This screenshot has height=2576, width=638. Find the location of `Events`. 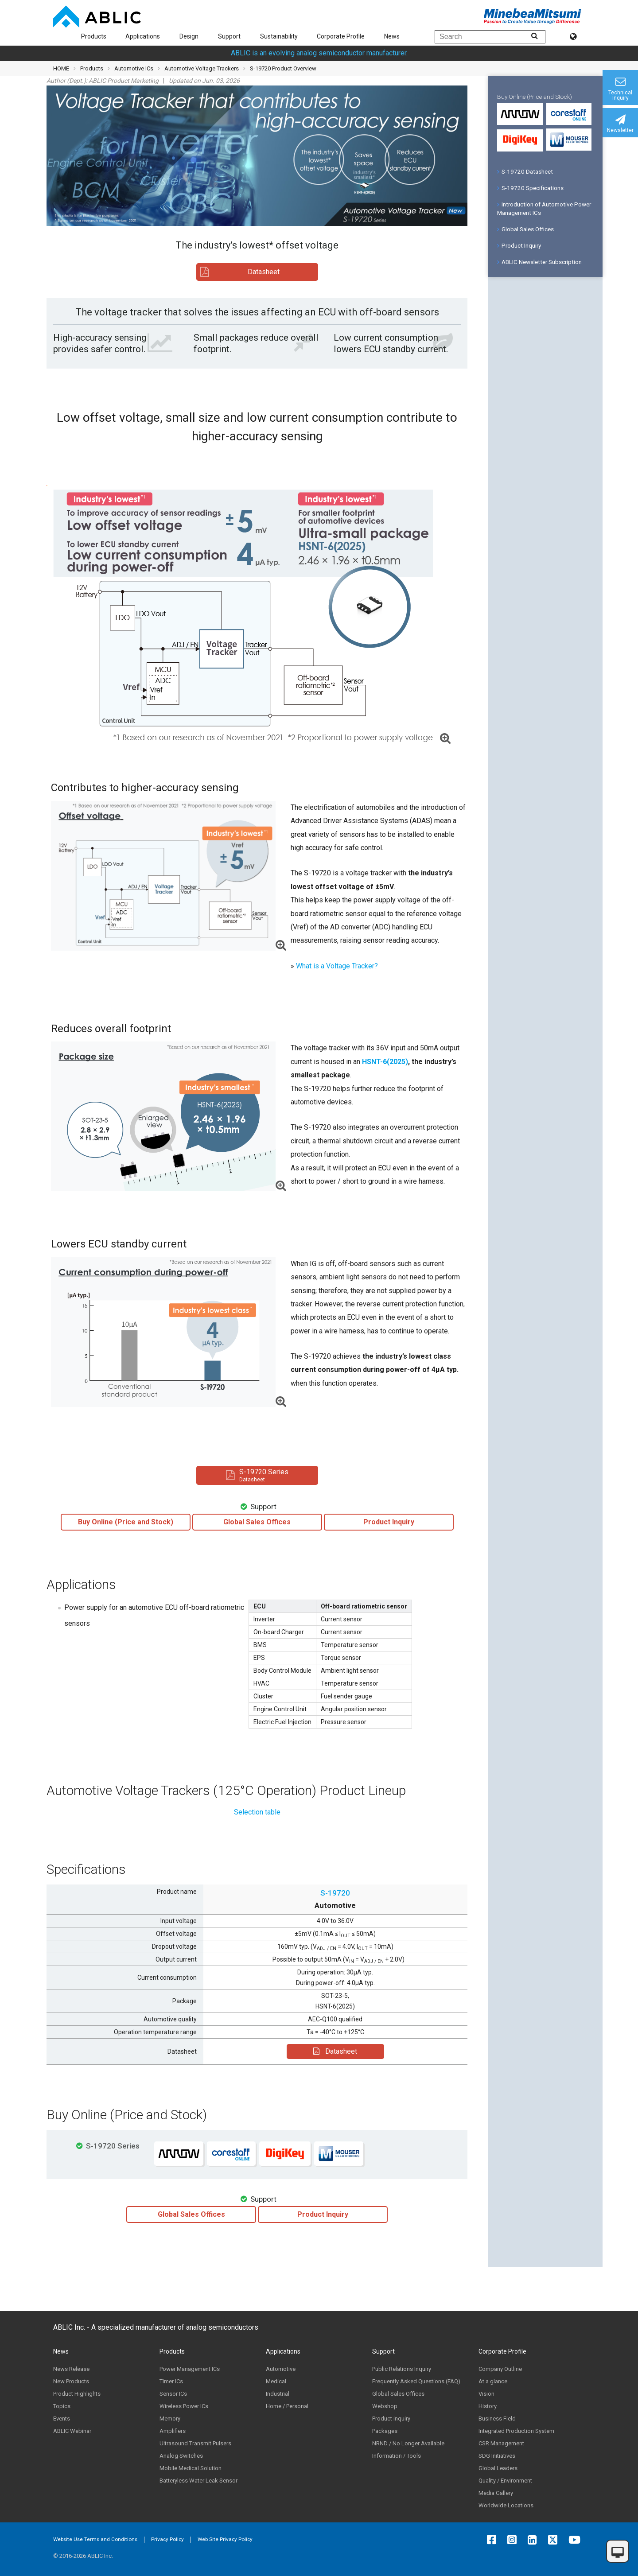

Events is located at coordinates (61, 2418).